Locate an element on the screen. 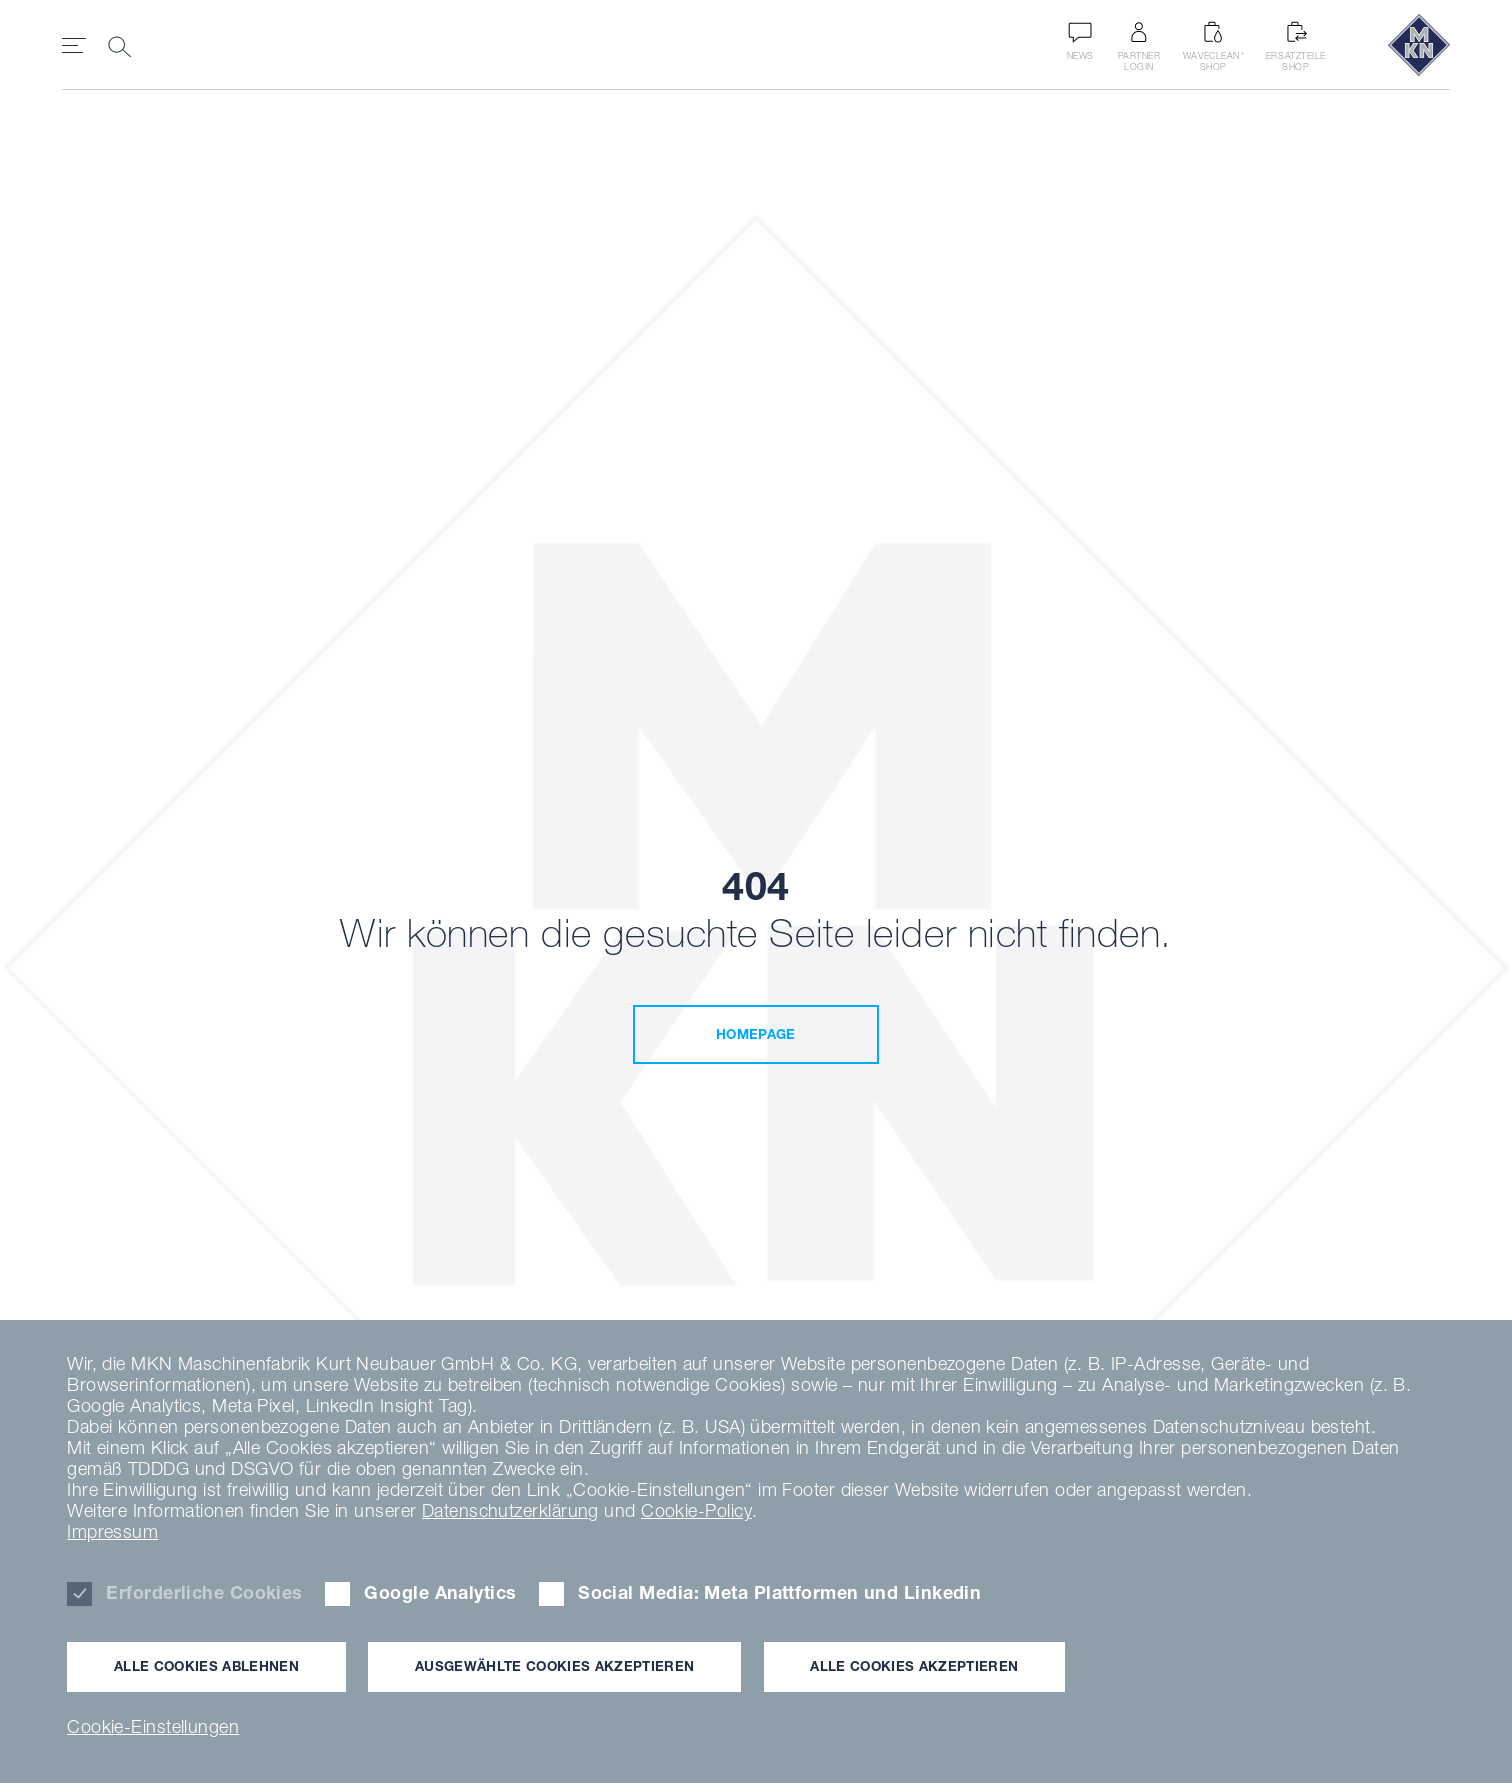 This screenshot has width=1512, height=1783. Google Analytics is located at coordinates (440, 1592).